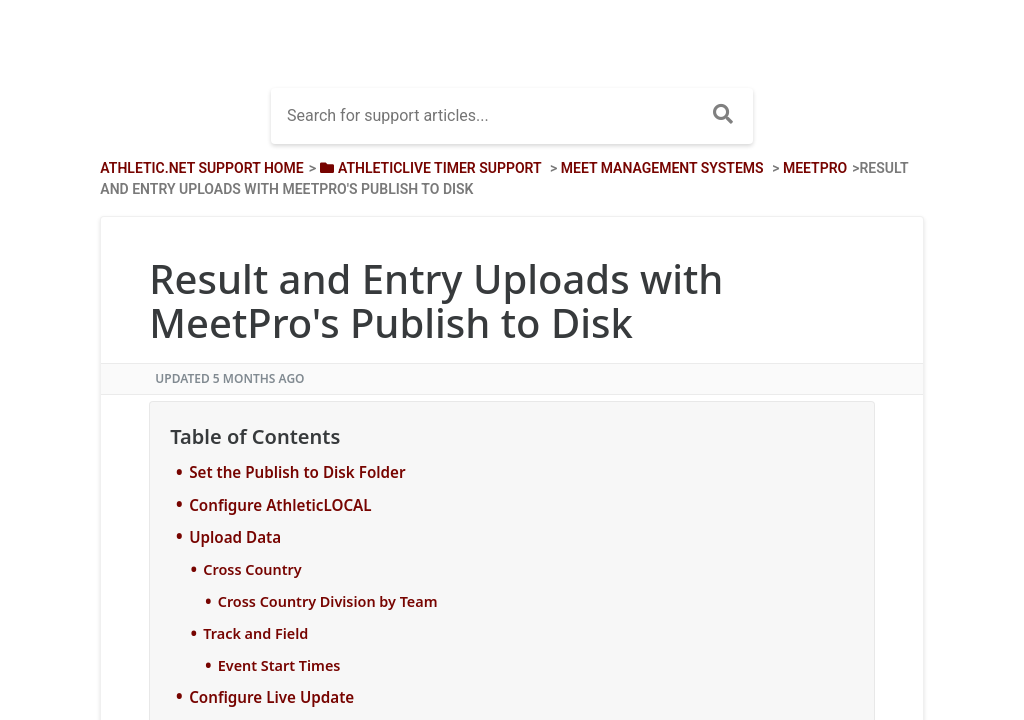 This screenshot has width=1024, height=720. Describe the element at coordinates (235, 537) in the screenshot. I see `Upload Data` at that location.